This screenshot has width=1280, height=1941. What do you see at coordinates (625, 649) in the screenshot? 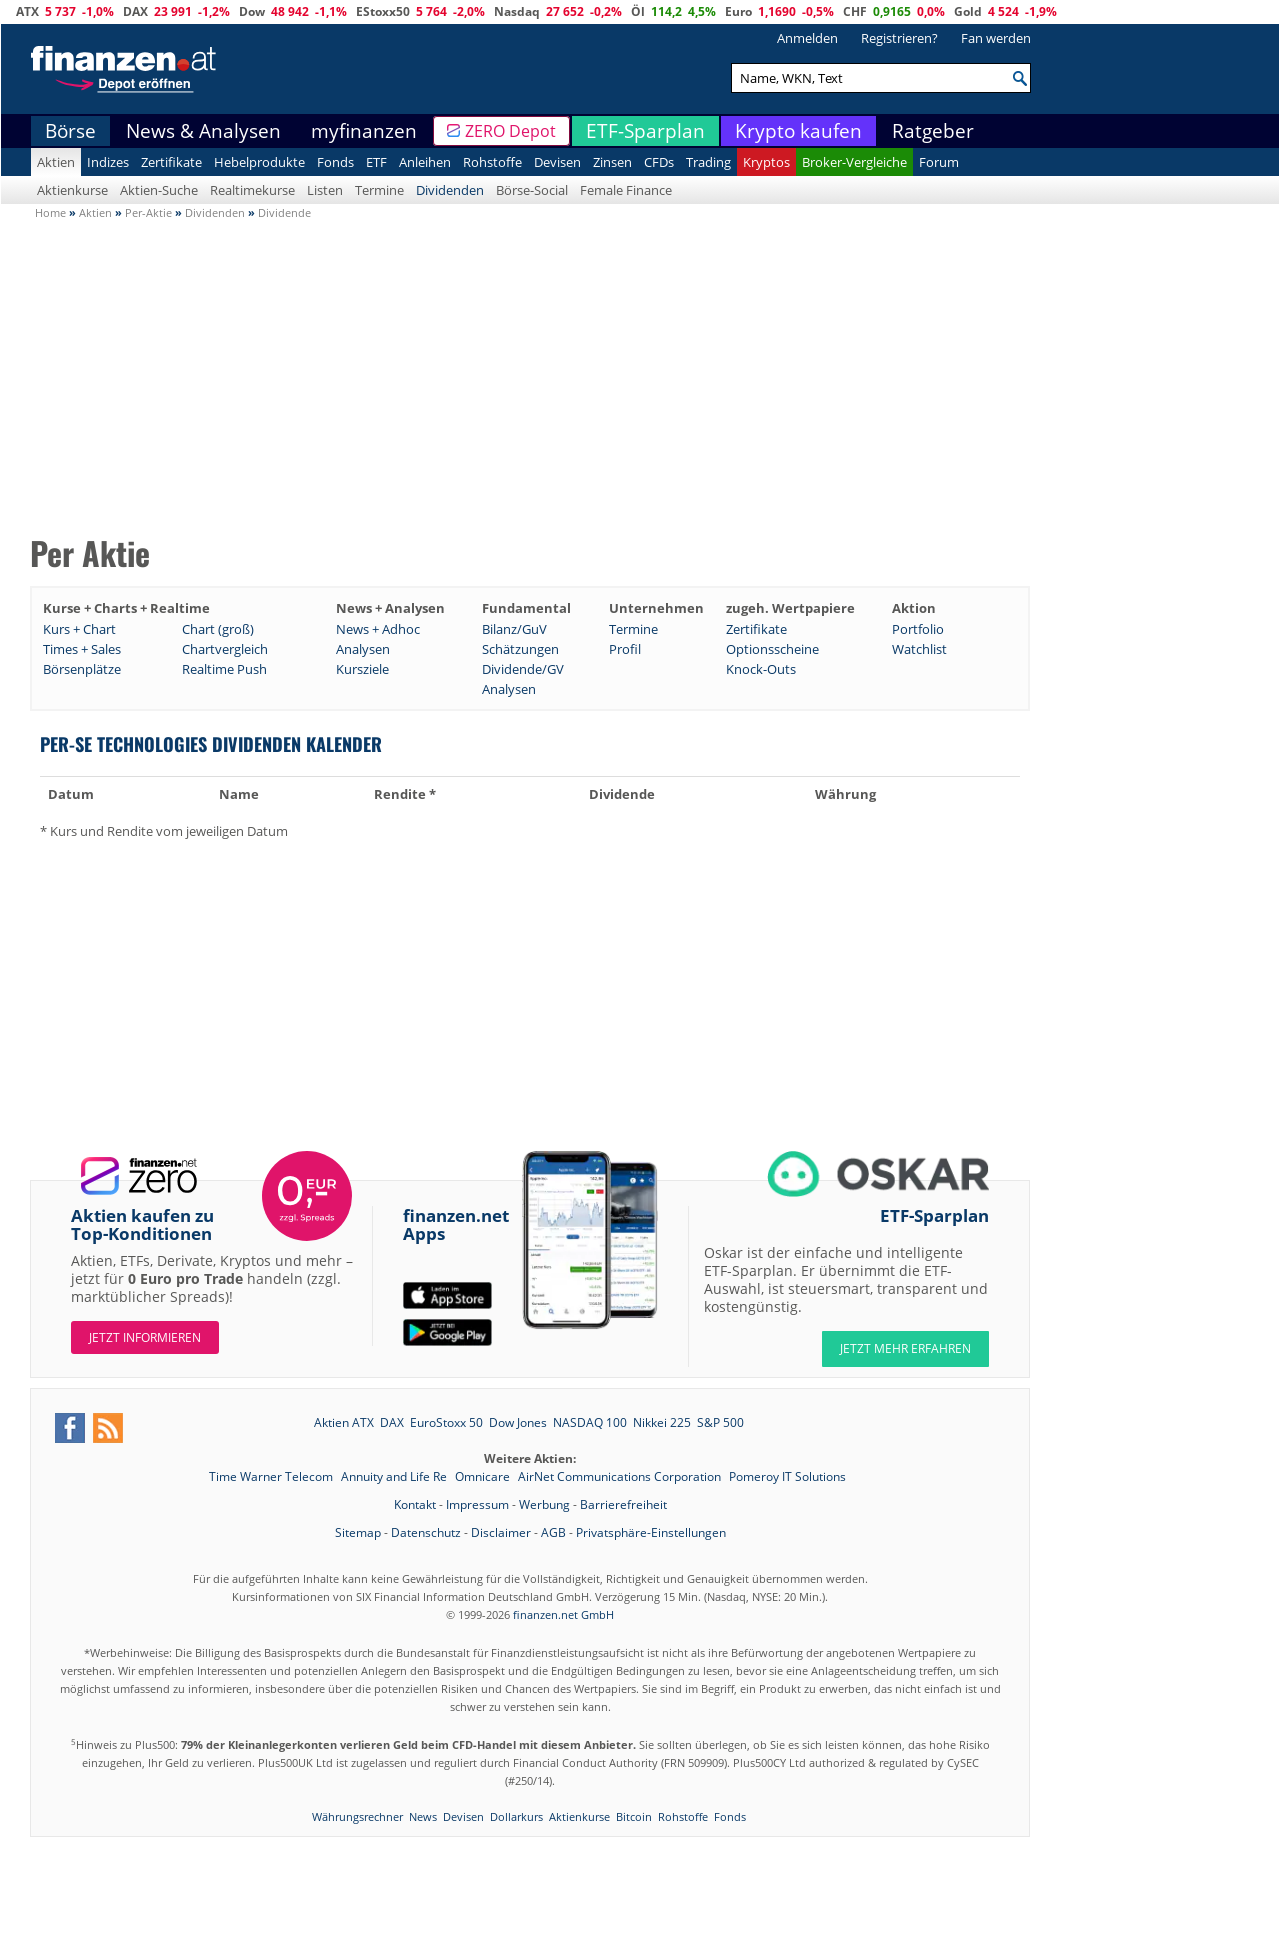
I see `Profil` at bounding box center [625, 649].